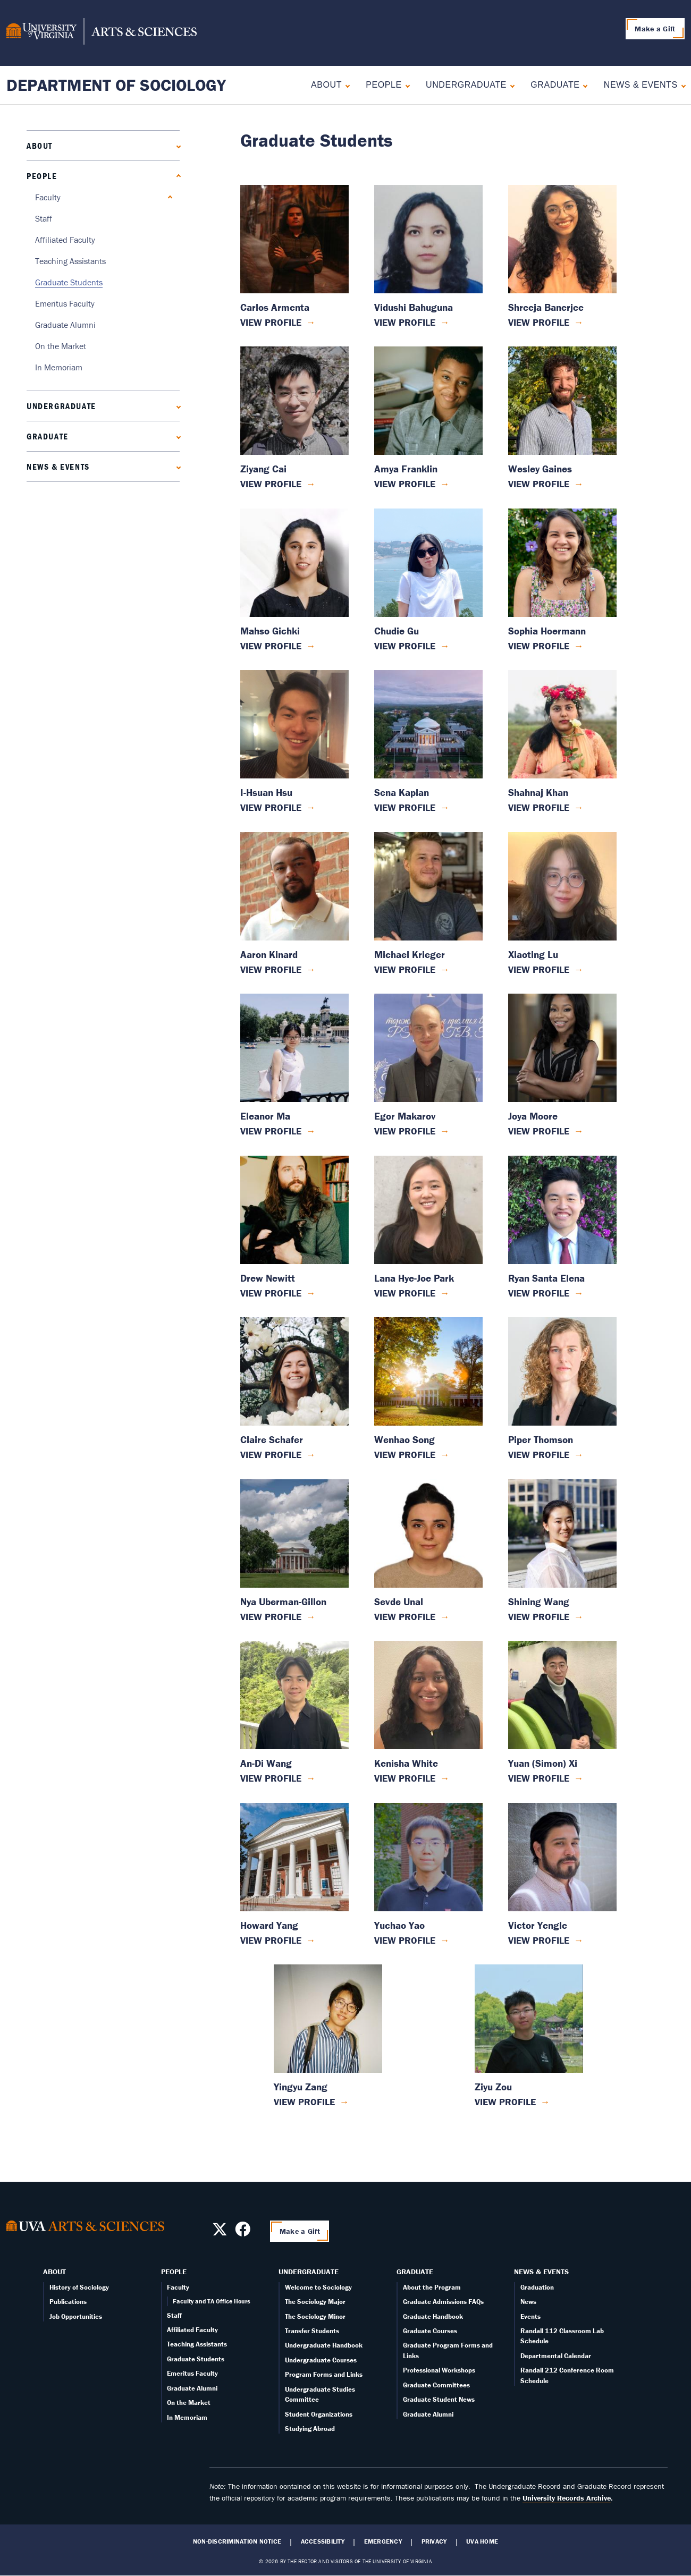 The width and height of the screenshot is (691, 2576). Describe the element at coordinates (404, 1940) in the screenshot. I see `View Profile [View Yuchao Yao's profile]` at that location.